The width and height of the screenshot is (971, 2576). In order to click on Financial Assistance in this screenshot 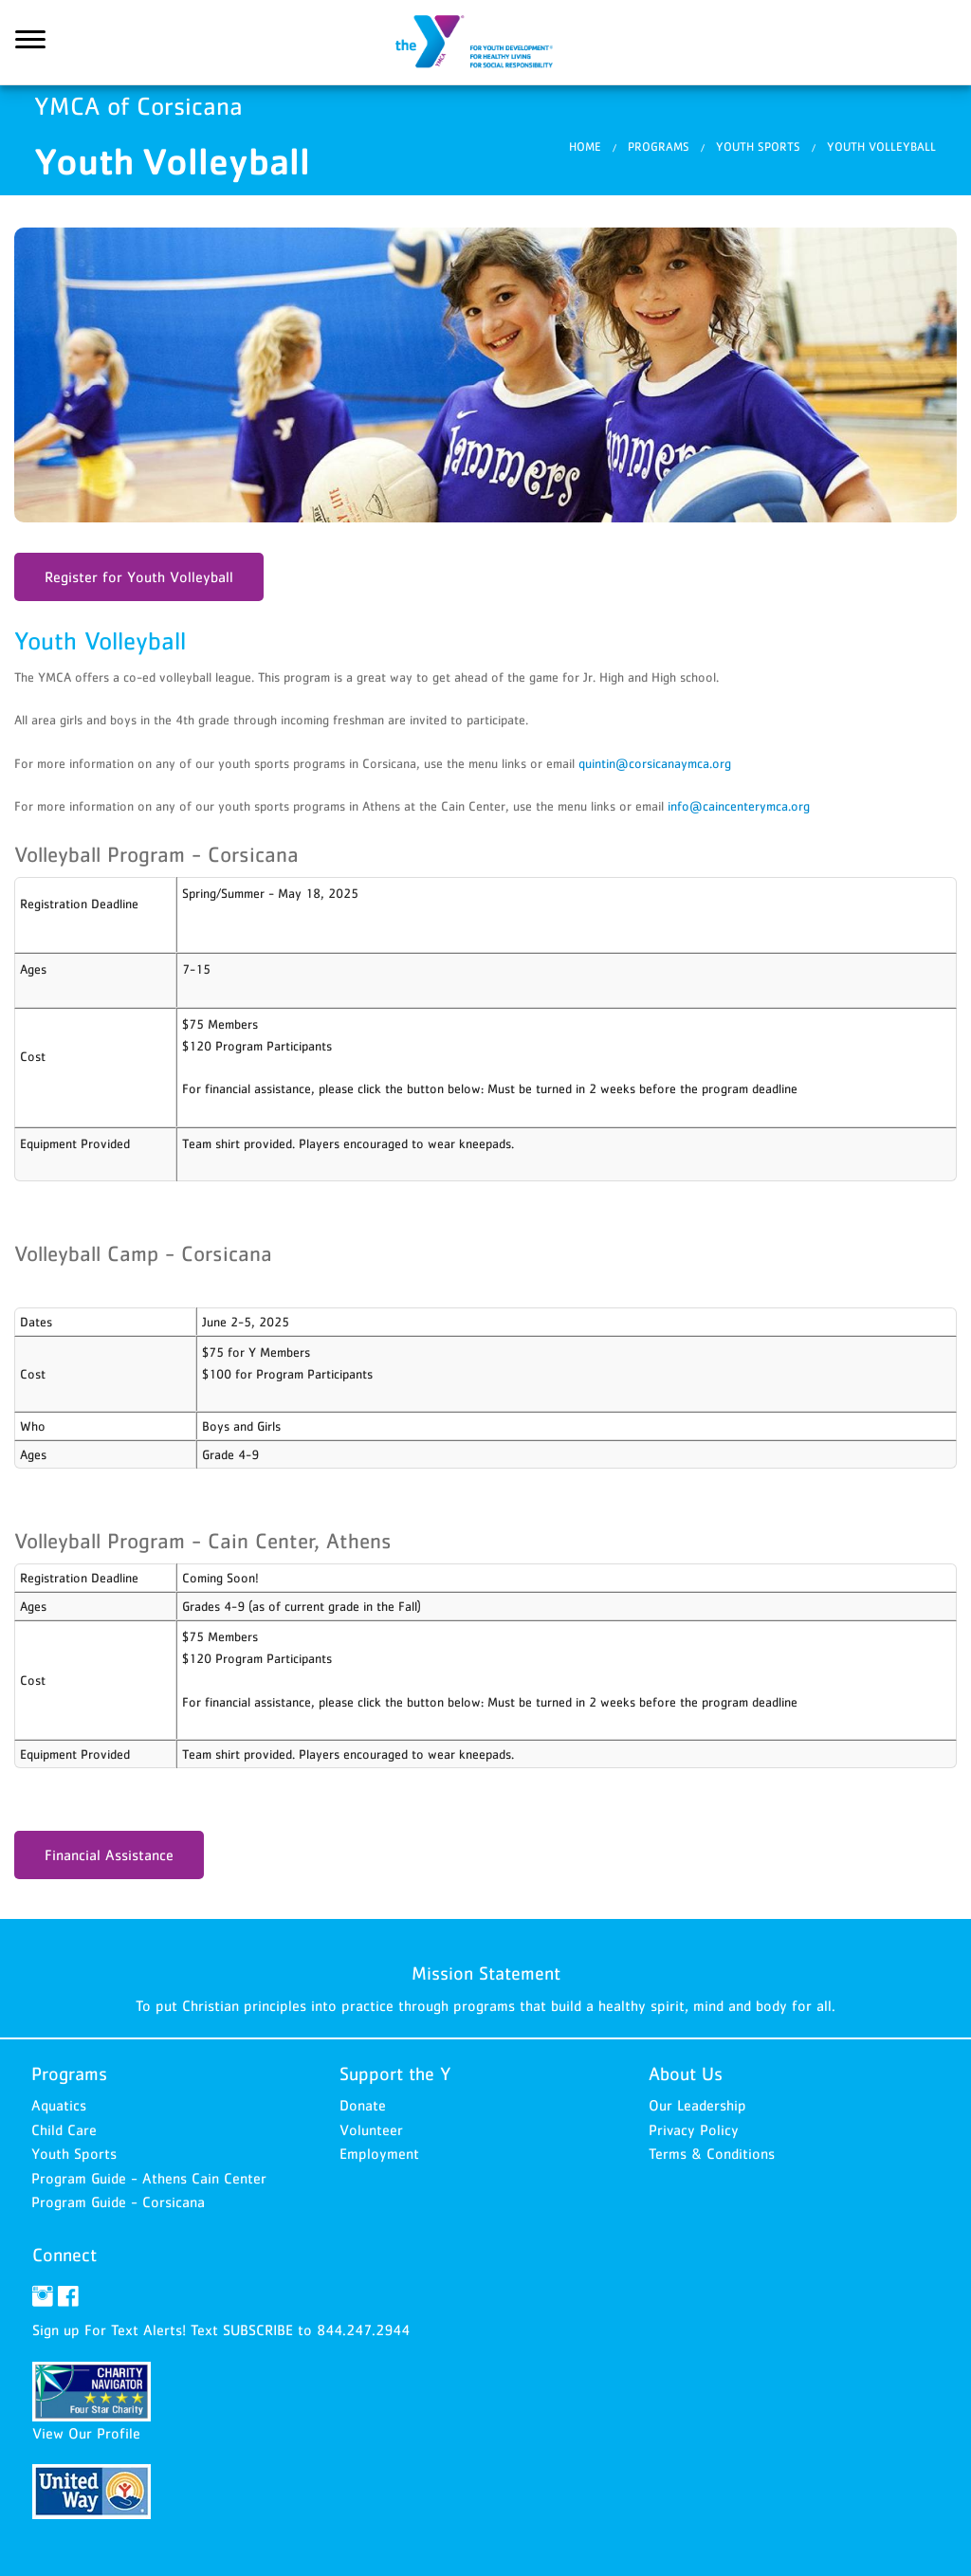, I will do `click(109, 1854)`.